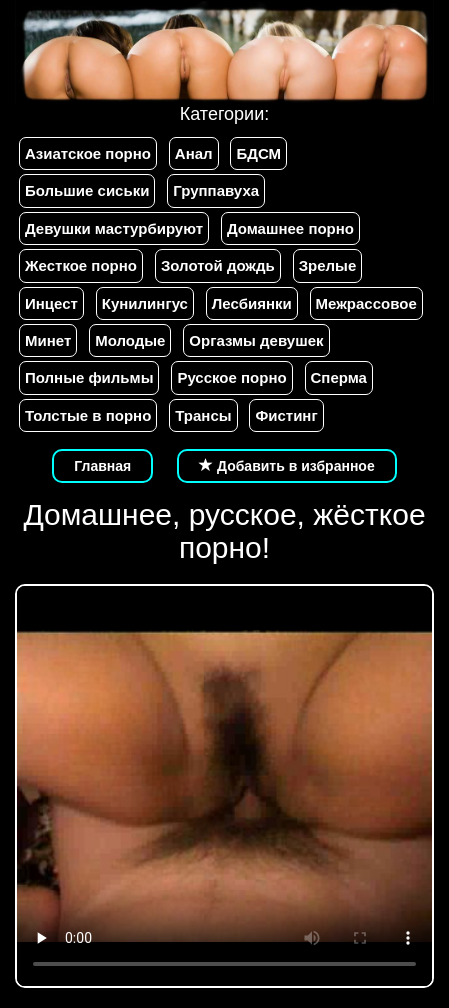 This screenshot has height=1008, width=449. Describe the element at coordinates (339, 377) in the screenshot. I see `Сперма` at that location.